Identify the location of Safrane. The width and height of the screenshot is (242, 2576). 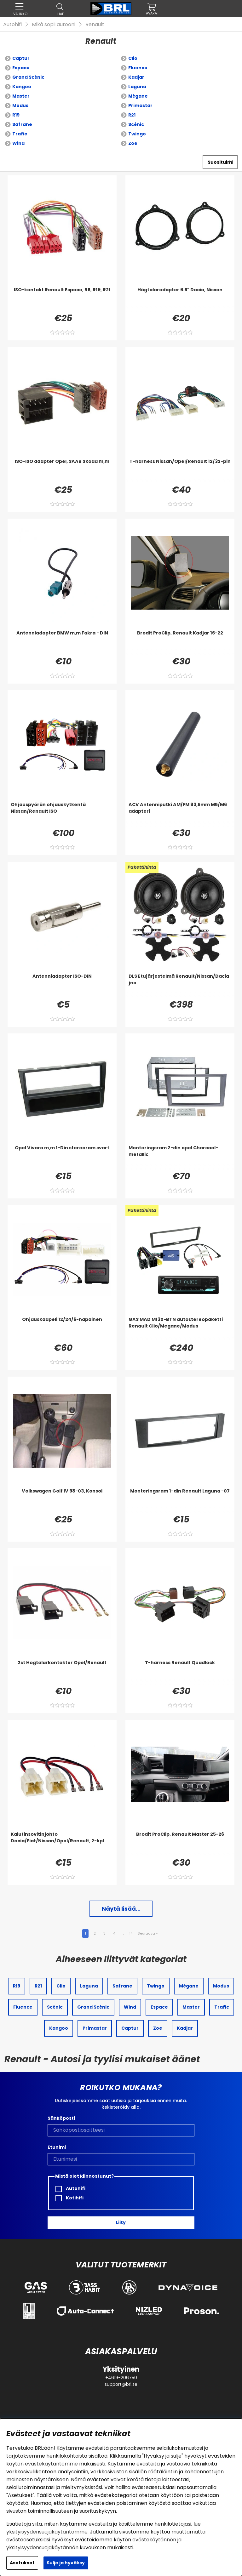
(22, 124).